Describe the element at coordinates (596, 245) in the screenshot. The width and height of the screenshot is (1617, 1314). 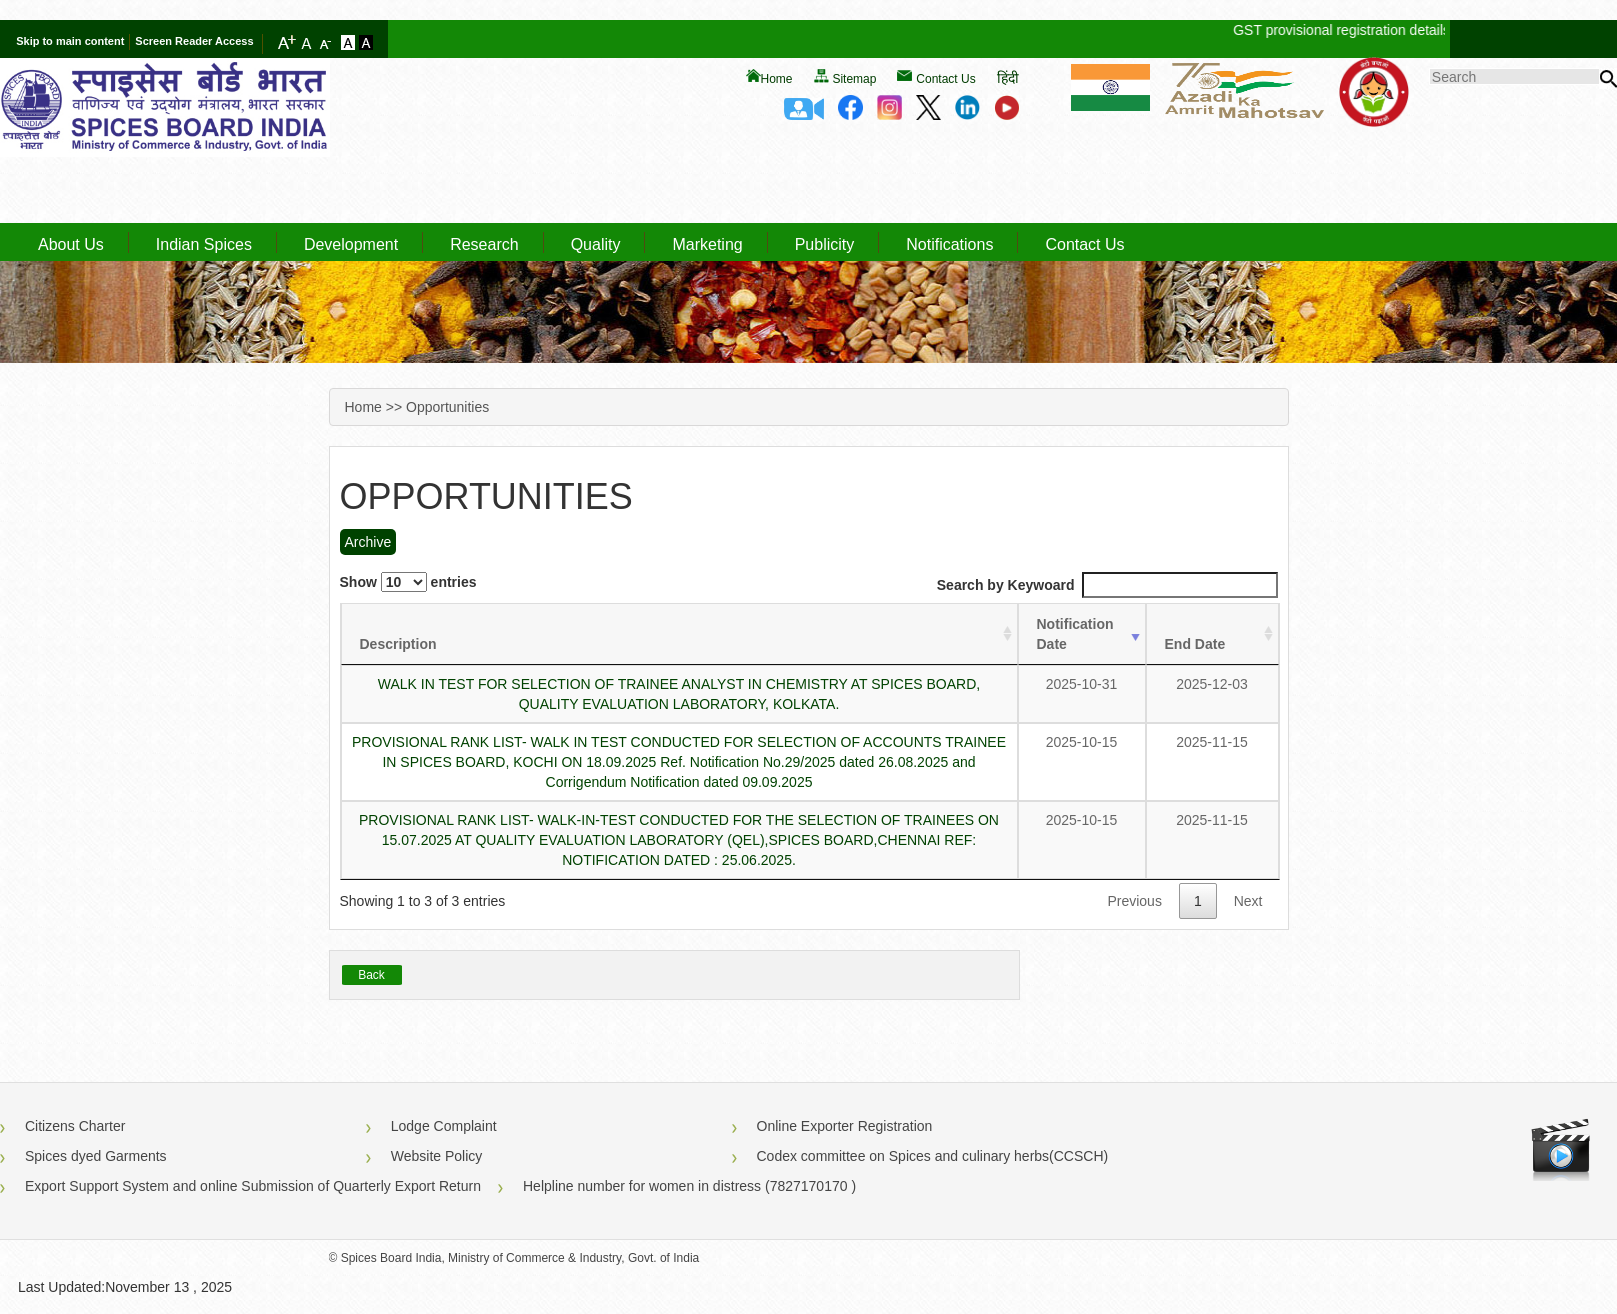
I see `Quality` at that location.